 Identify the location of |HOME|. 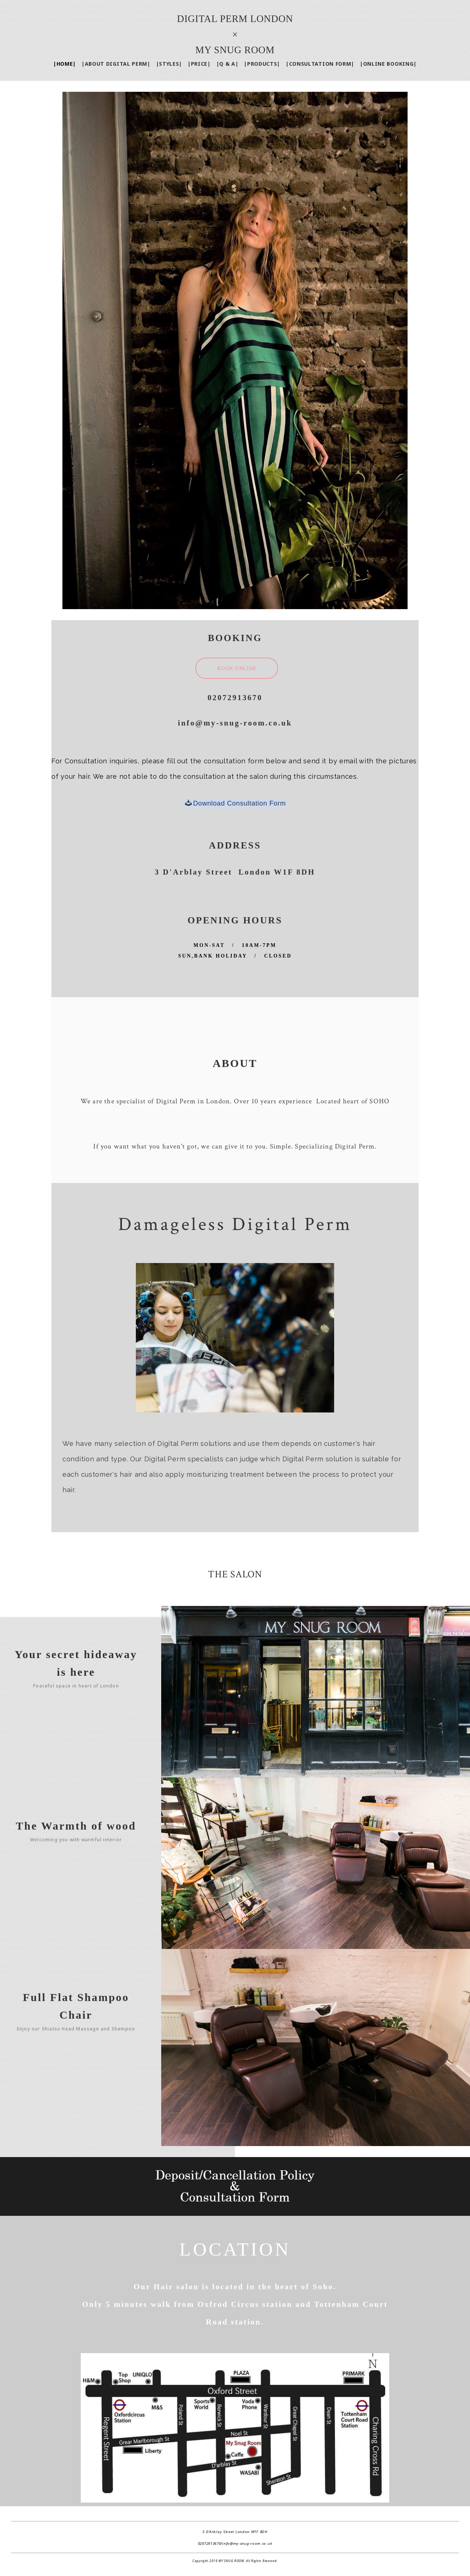
(64, 63).